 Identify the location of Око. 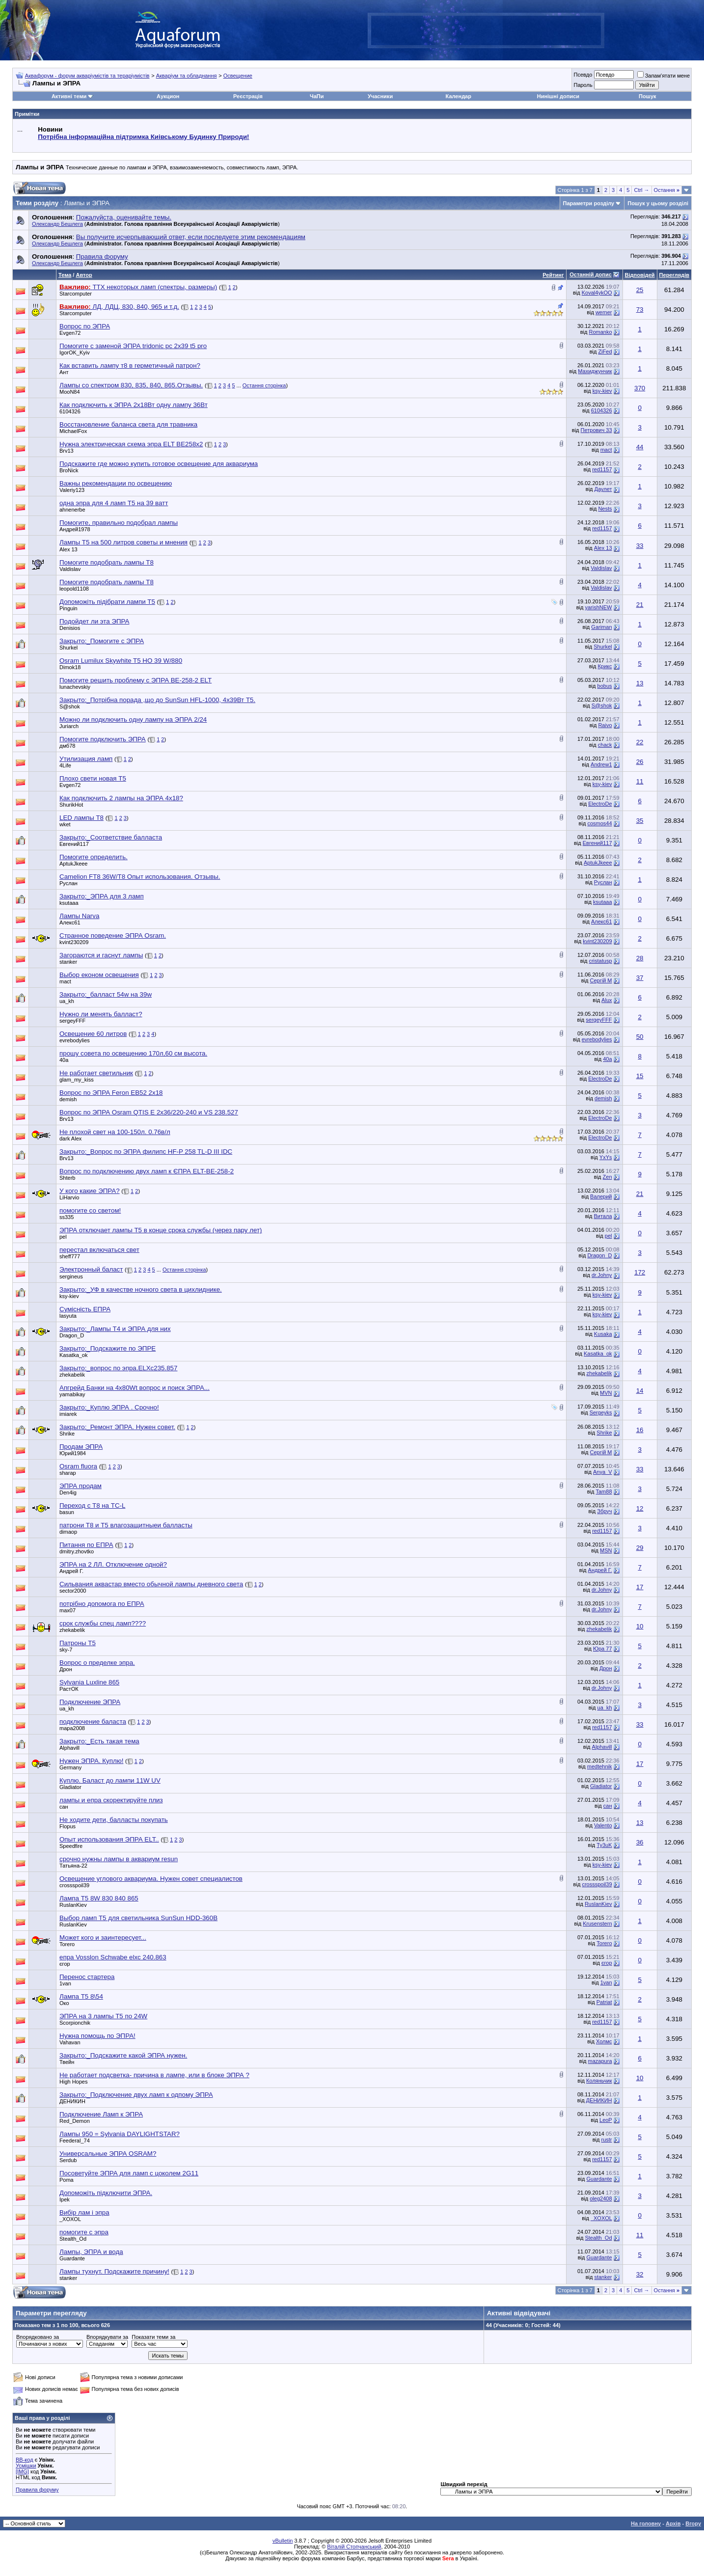
(64, 2003).